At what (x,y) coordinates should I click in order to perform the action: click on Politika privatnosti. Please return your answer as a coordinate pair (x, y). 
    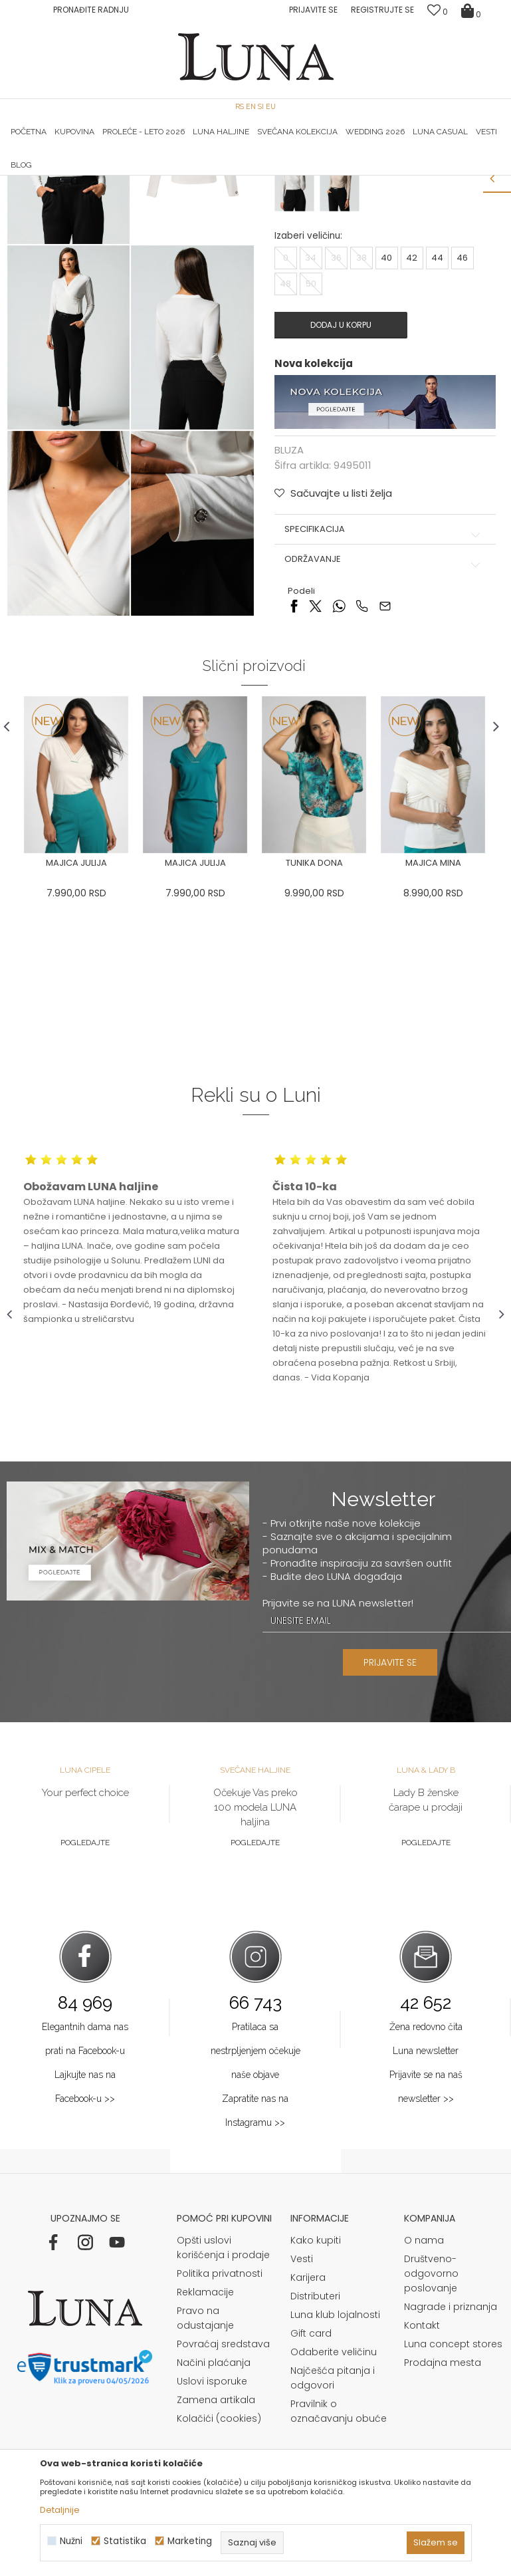
    Looking at the image, I should click on (219, 2447).